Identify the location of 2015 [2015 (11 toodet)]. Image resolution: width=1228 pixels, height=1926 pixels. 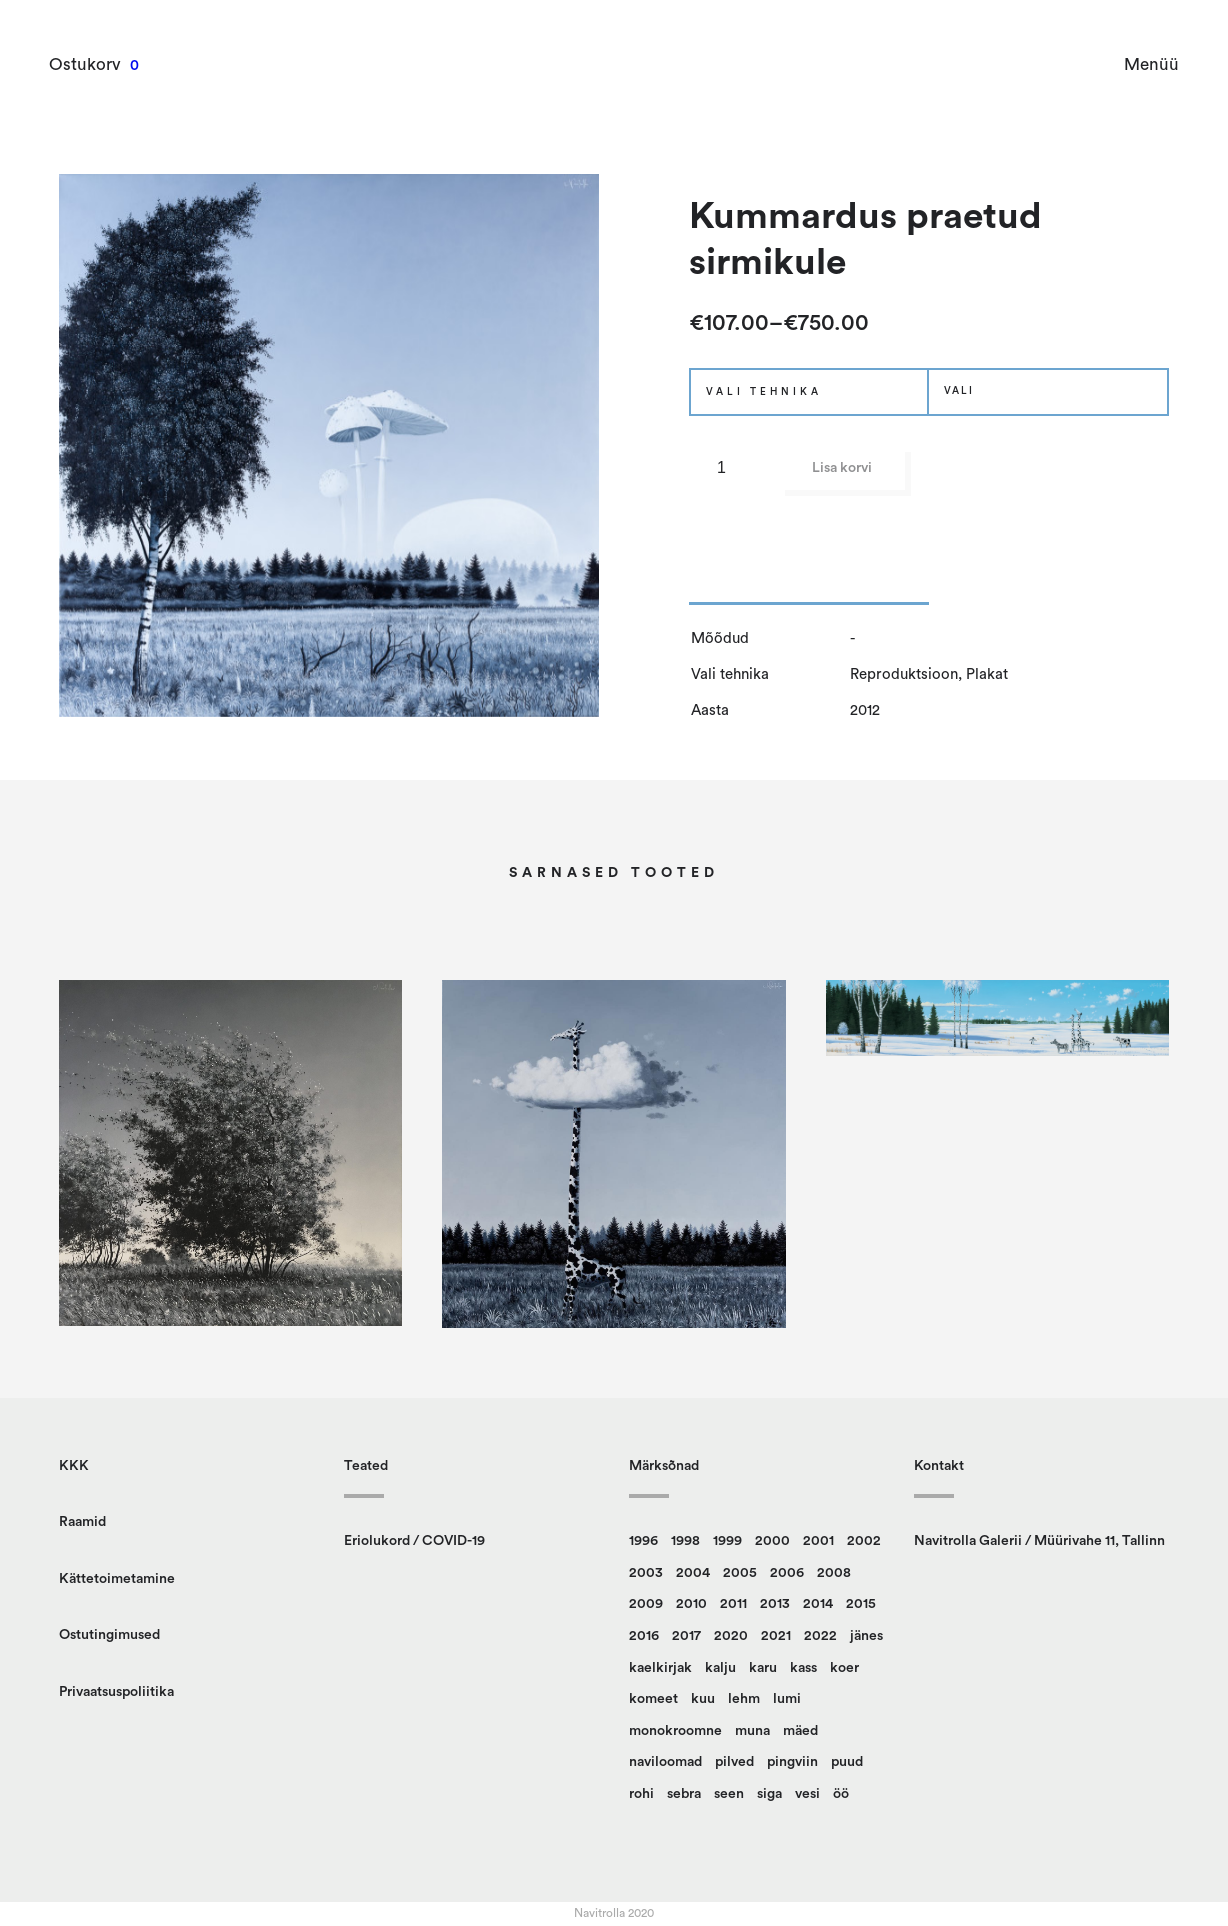
(861, 1604).